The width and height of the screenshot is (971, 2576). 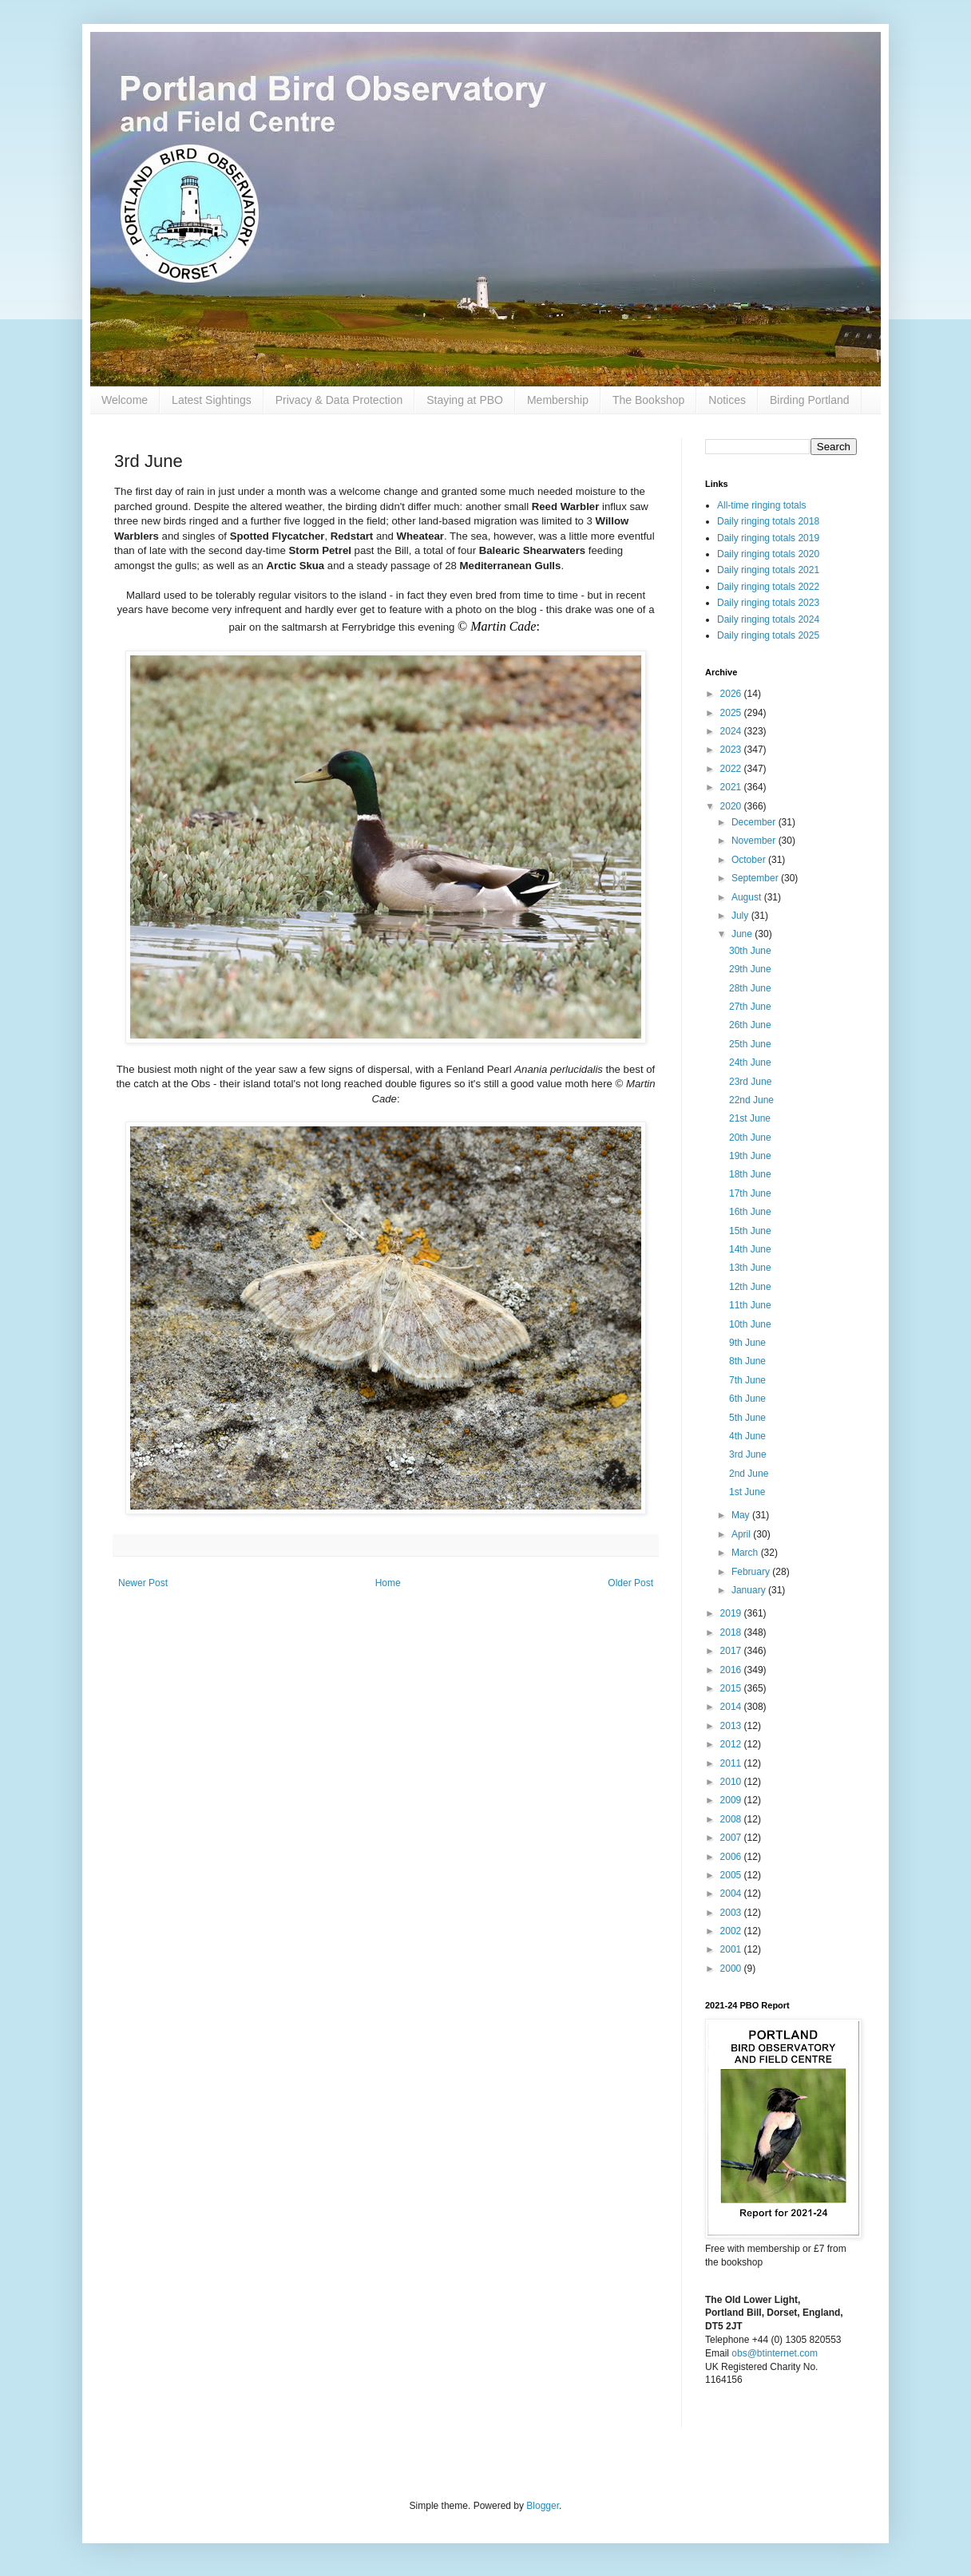 What do you see at coordinates (143, 1583) in the screenshot?
I see `Newer Post` at bounding box center [143, 1583].